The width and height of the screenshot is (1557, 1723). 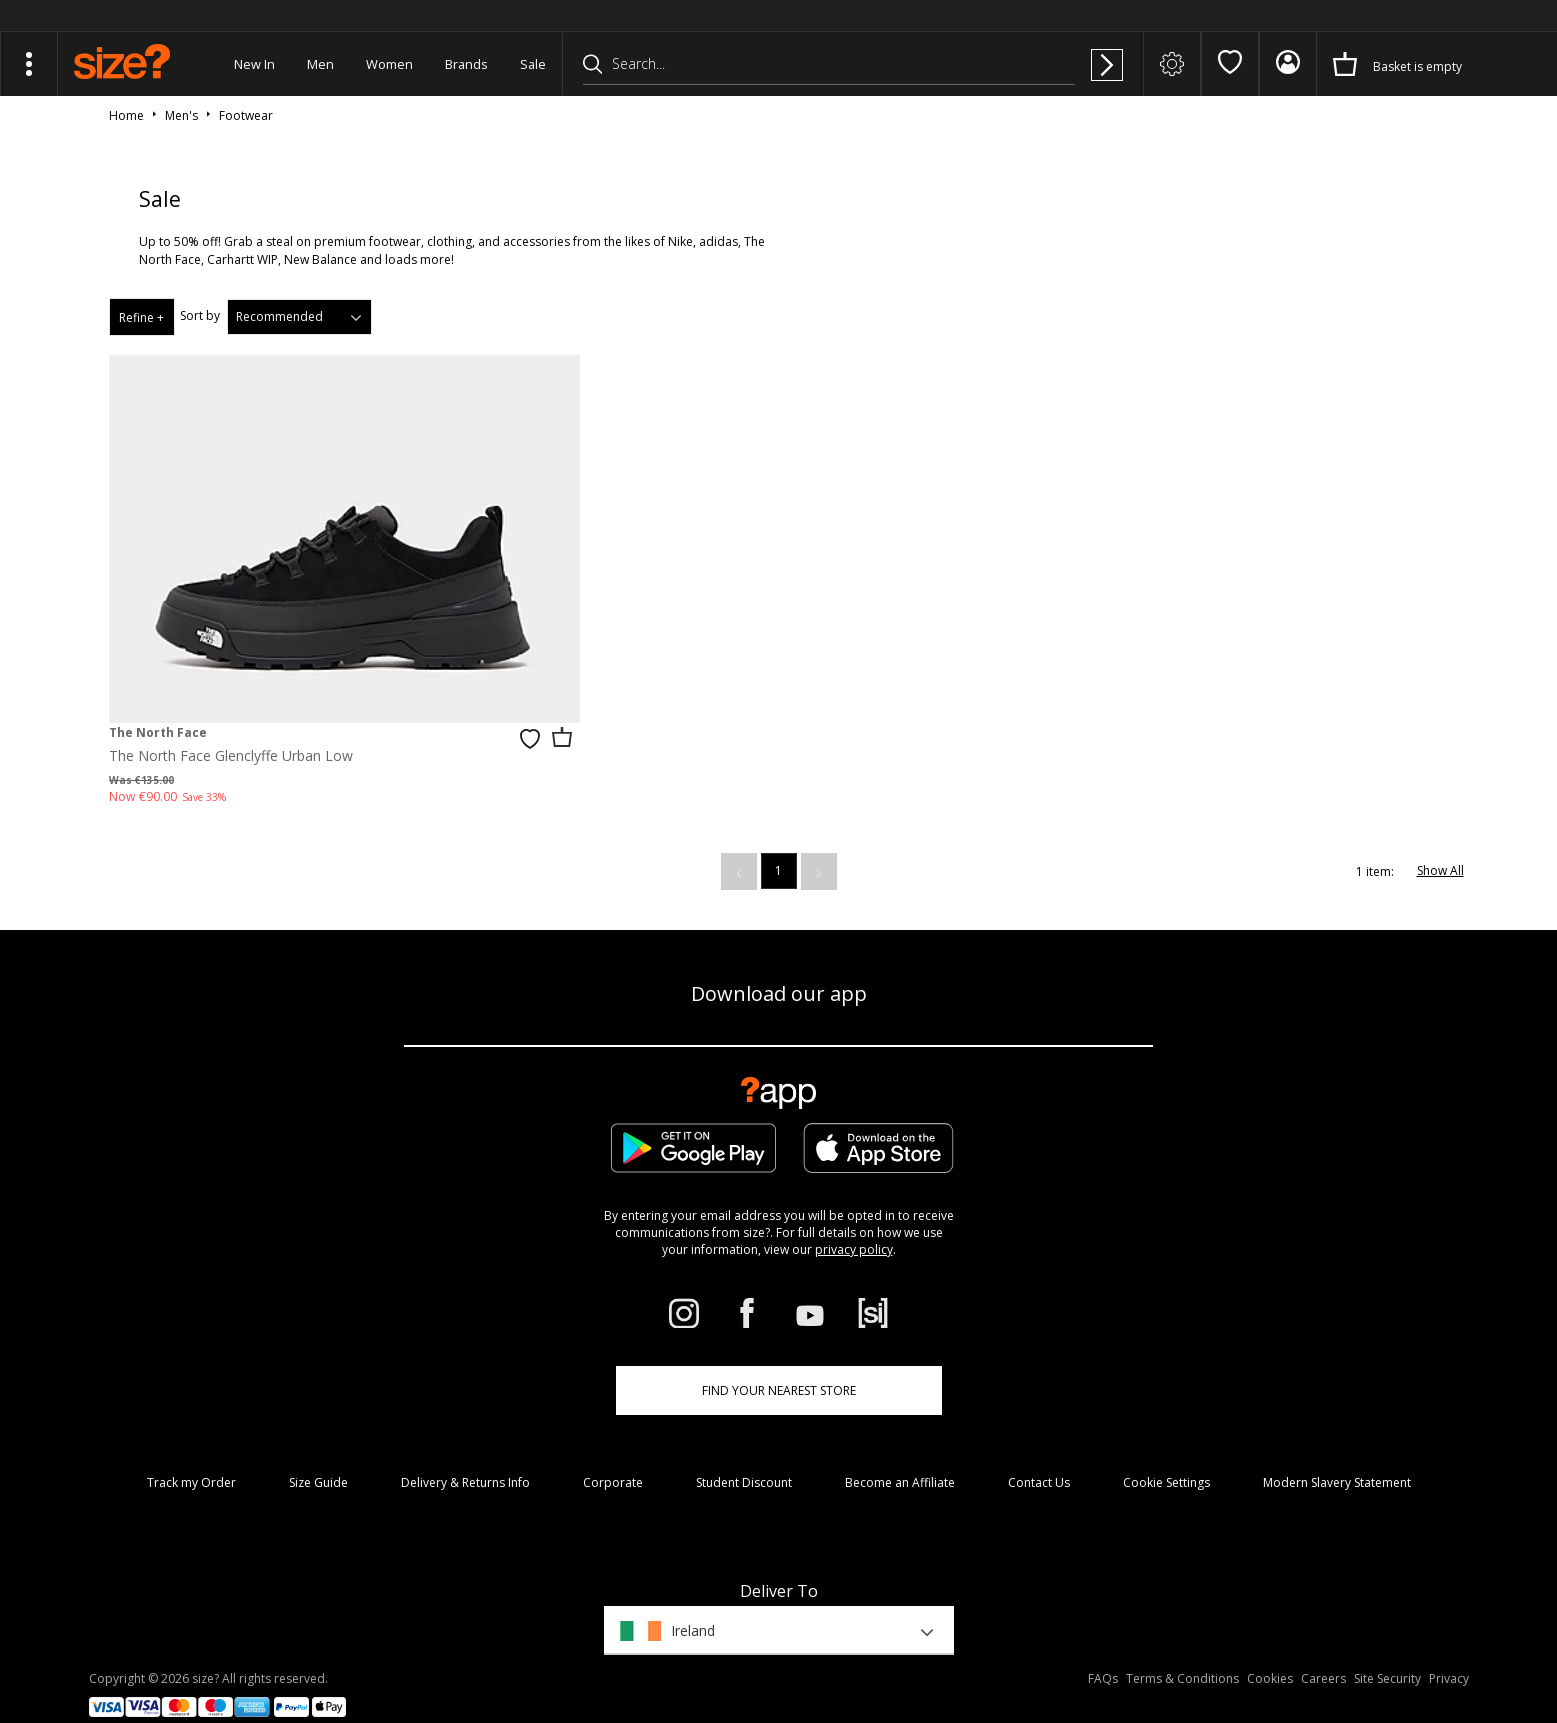 I want to click on Become an Affiliate, so click(x=900, y=1452).